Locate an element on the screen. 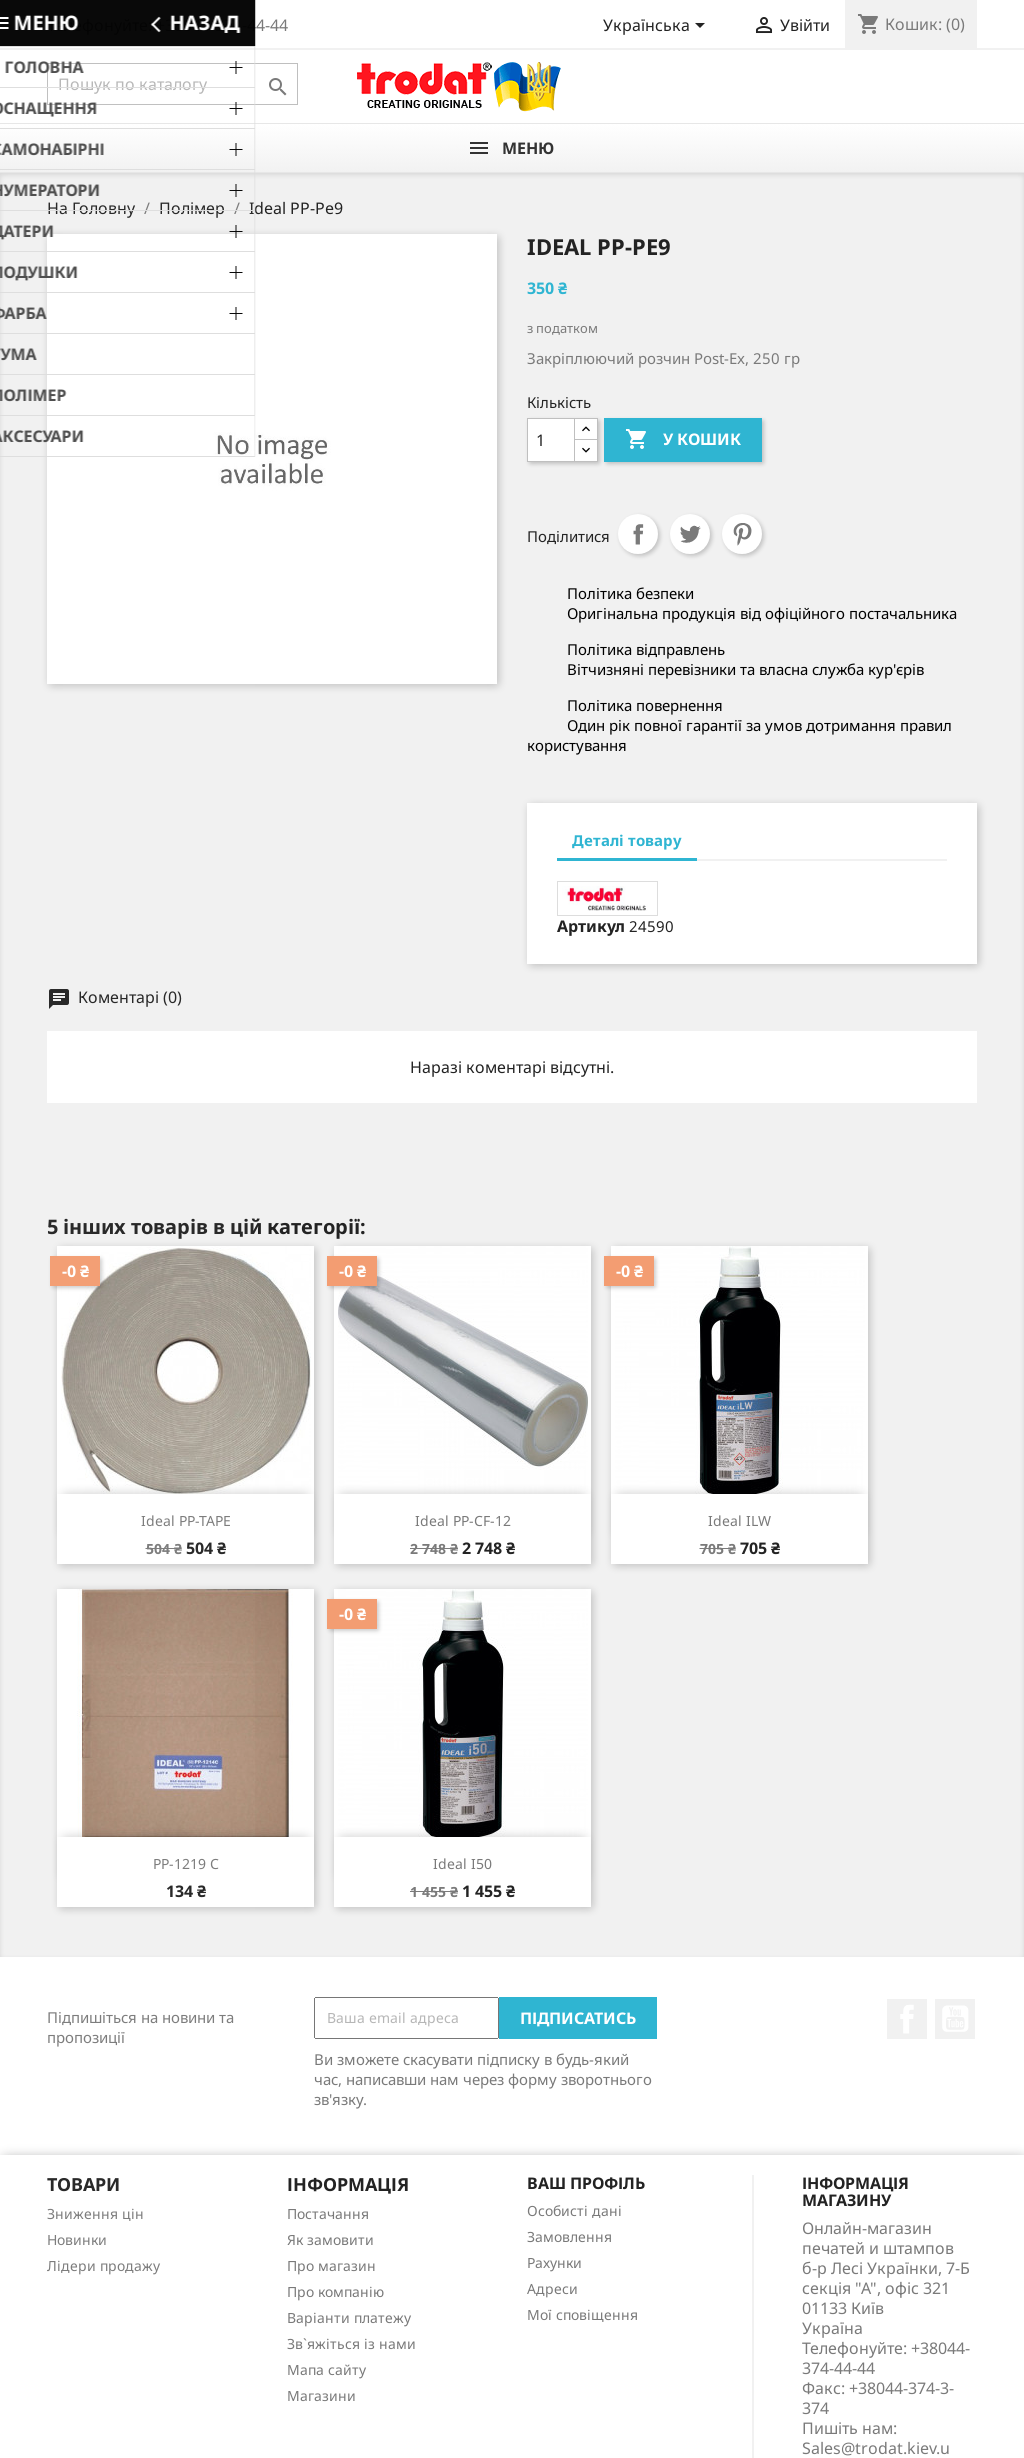 The image size is (1024, 2458). Зниження цін is located at coordinates (95, 2213).